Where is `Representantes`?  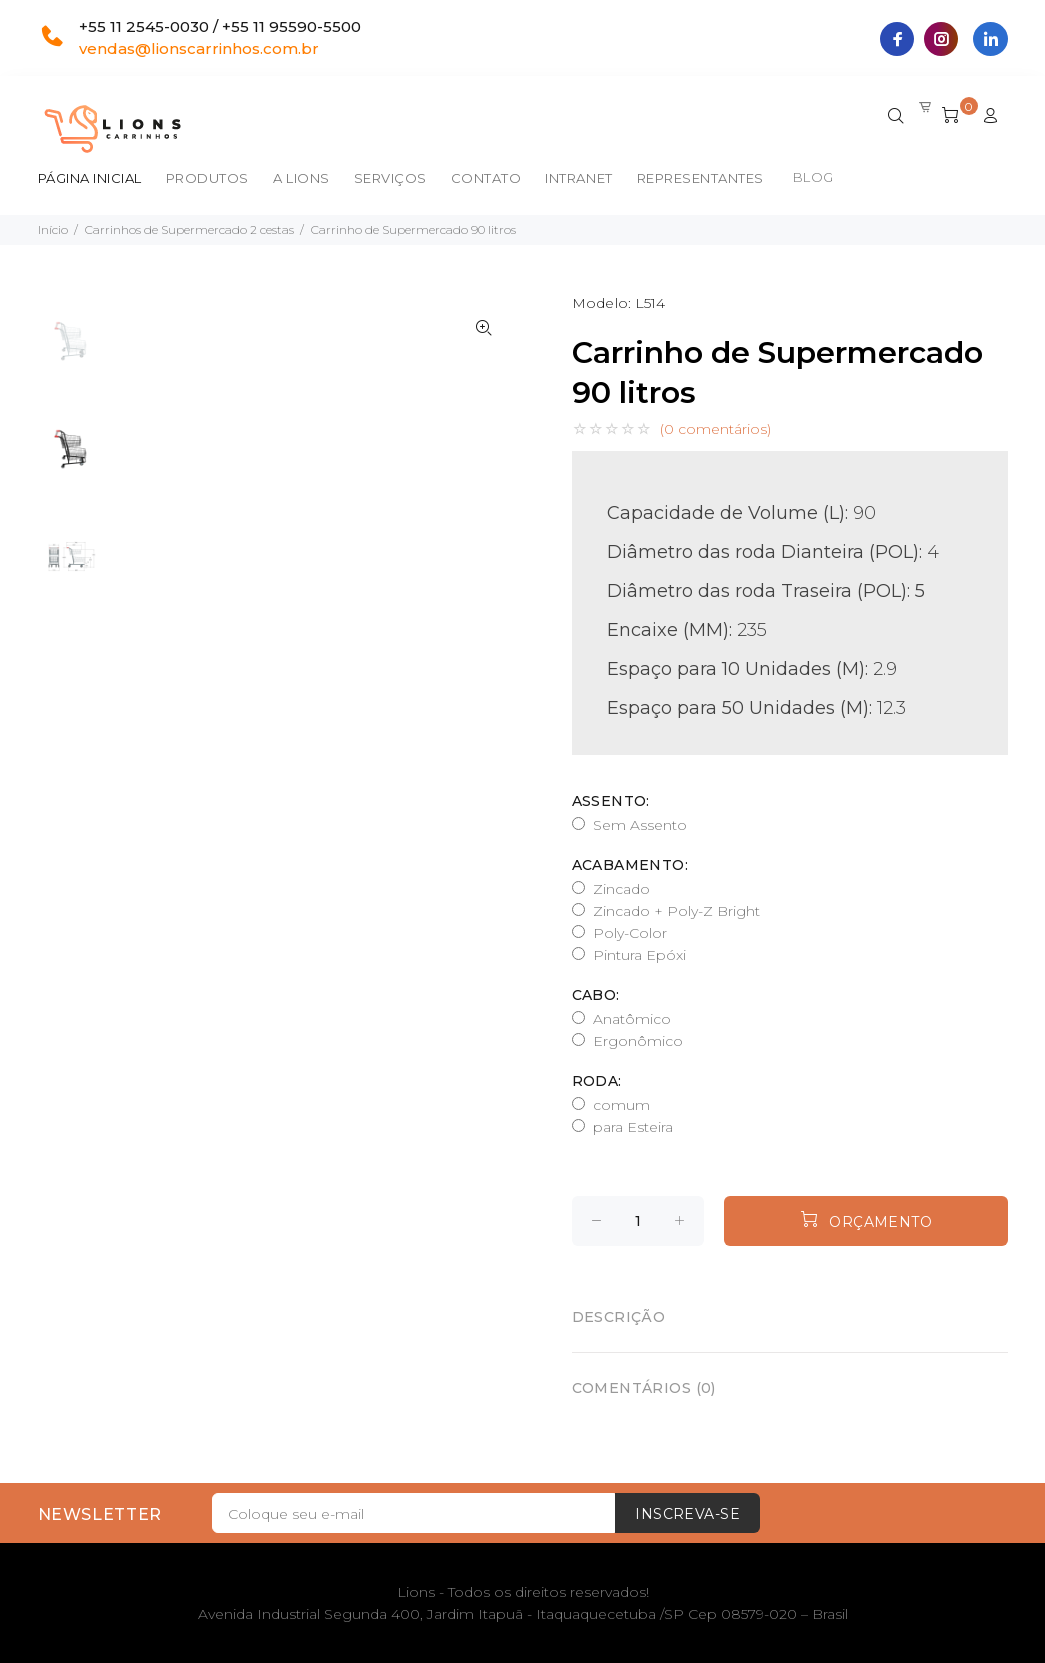 Representantes is located at coordinates (700, 178).